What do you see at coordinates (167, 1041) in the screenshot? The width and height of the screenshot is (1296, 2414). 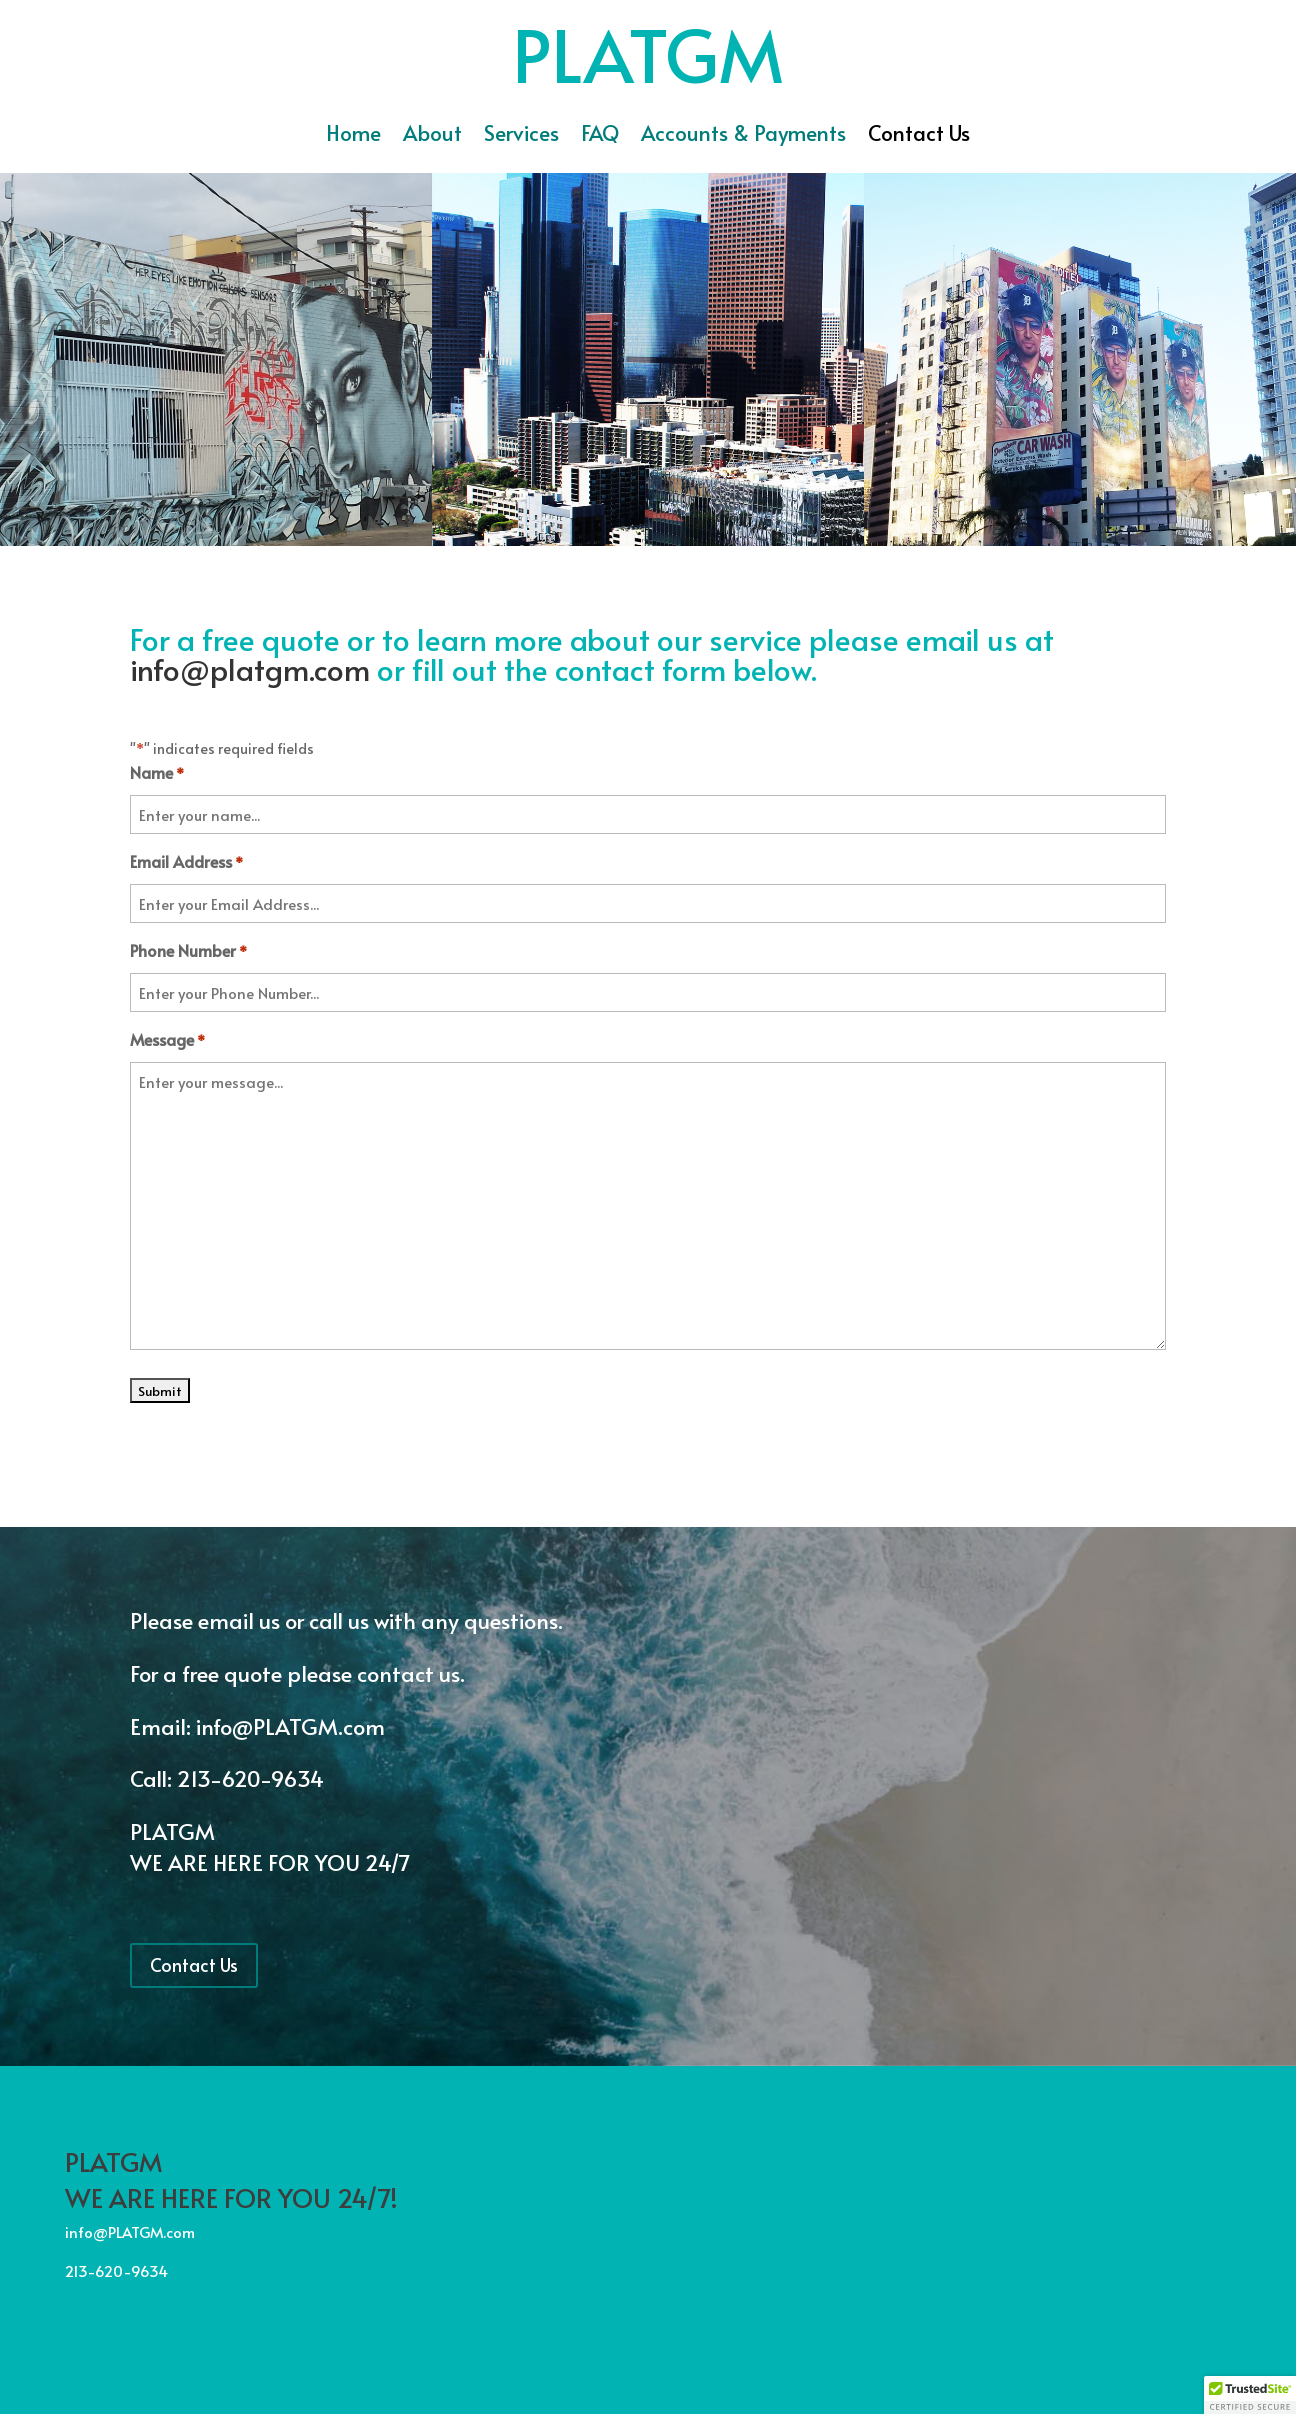 I see `Message` at bounding box center [167, 1041].